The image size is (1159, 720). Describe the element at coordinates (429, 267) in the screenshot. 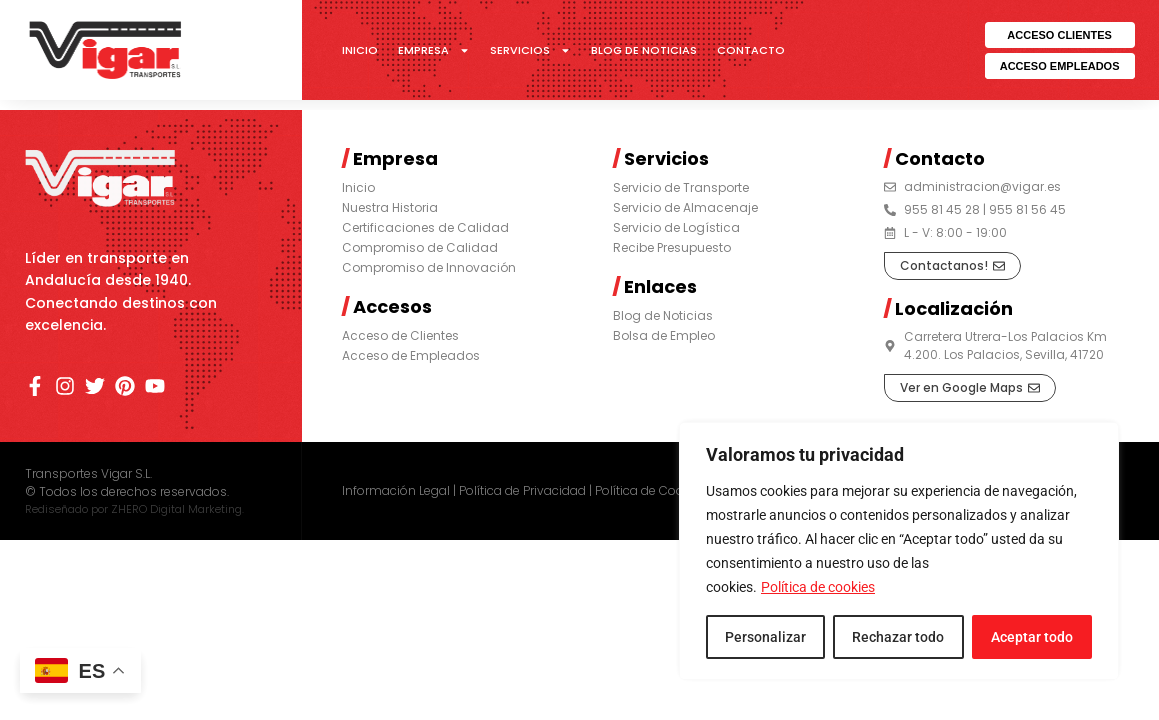

I see `Compromiso de Innovación` at that location.